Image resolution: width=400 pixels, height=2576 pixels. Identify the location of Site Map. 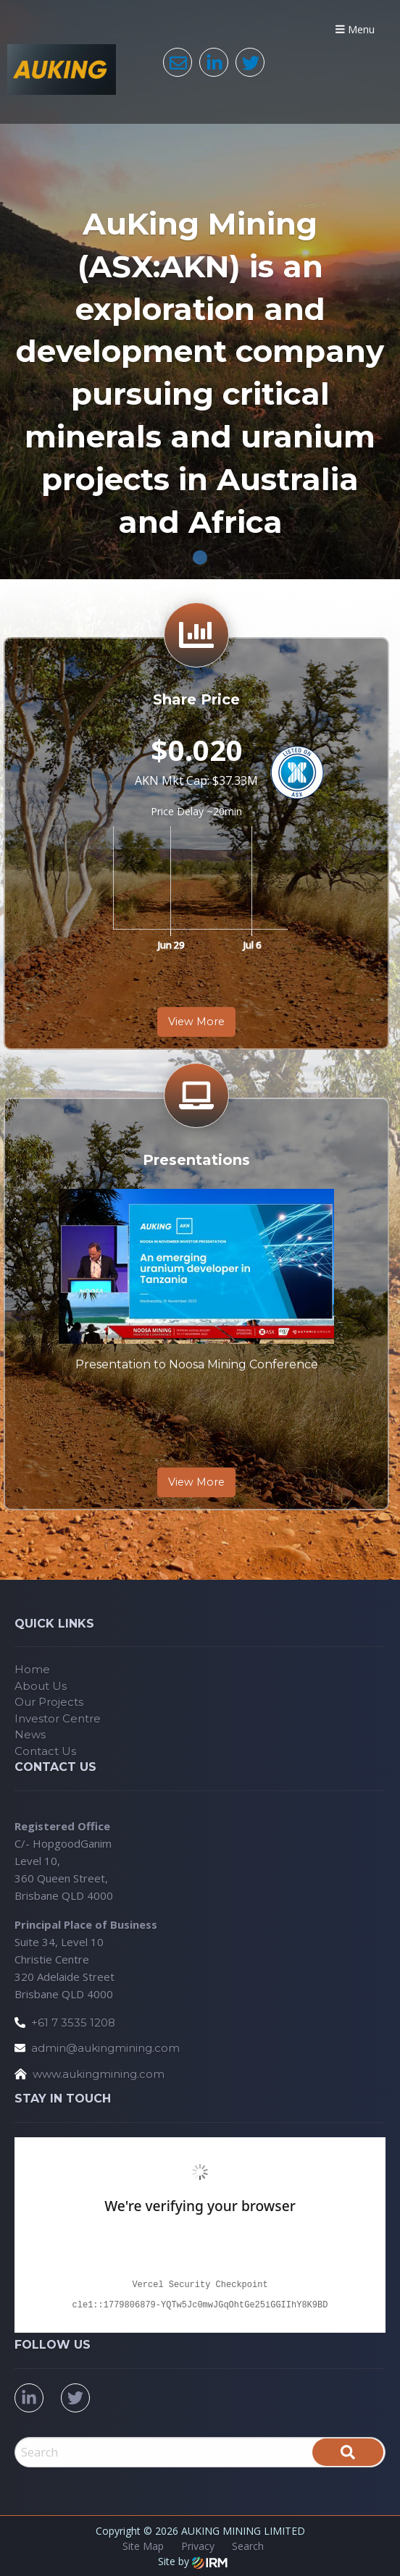
(143, 2546).